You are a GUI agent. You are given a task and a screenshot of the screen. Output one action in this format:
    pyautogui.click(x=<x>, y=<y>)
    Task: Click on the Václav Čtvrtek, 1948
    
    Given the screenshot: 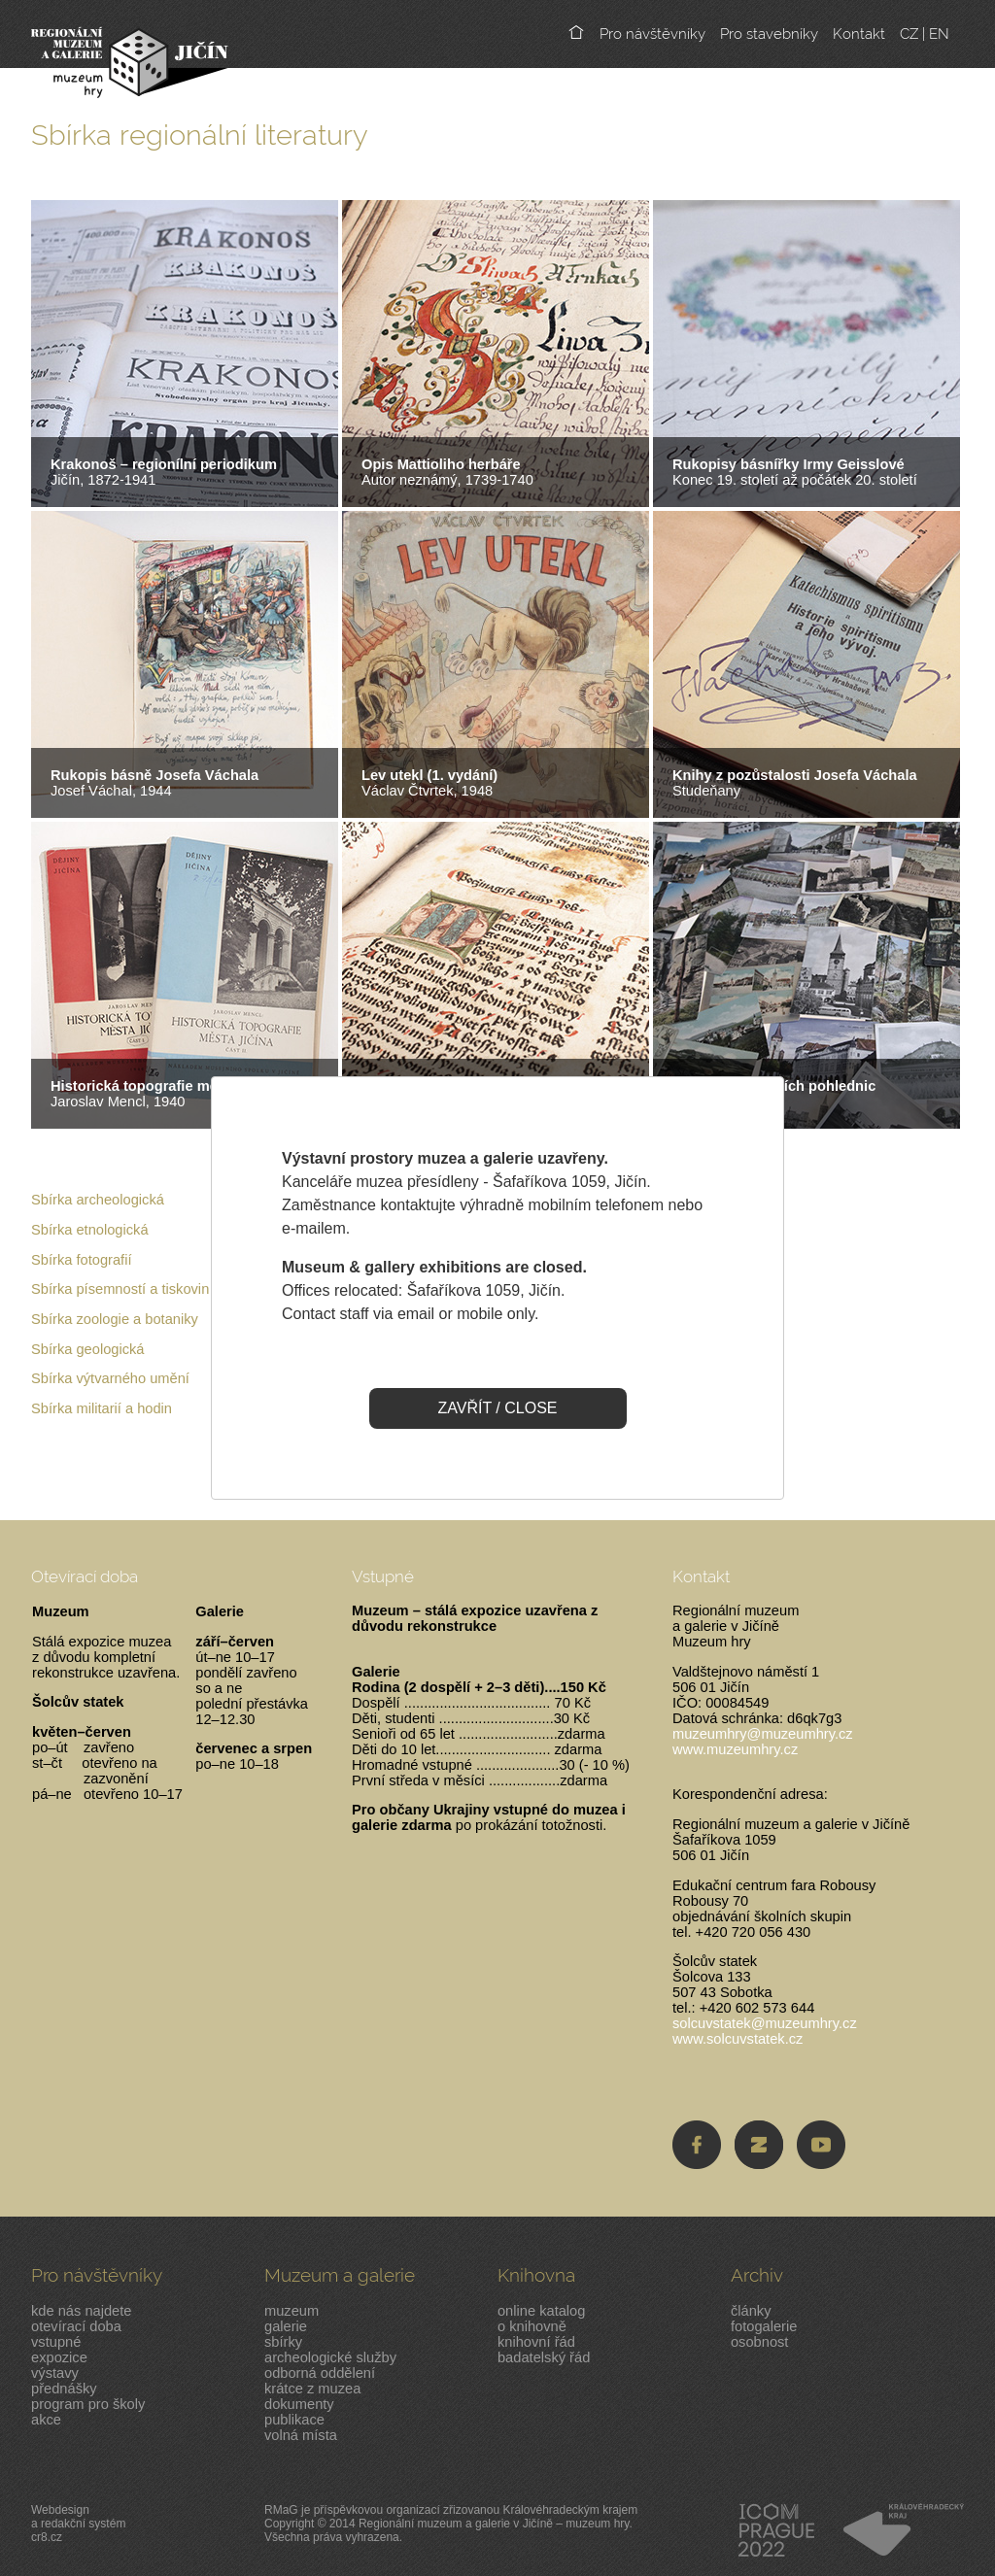 What is the action you would take?
    pyautogui.click(x=429, y=782)
    